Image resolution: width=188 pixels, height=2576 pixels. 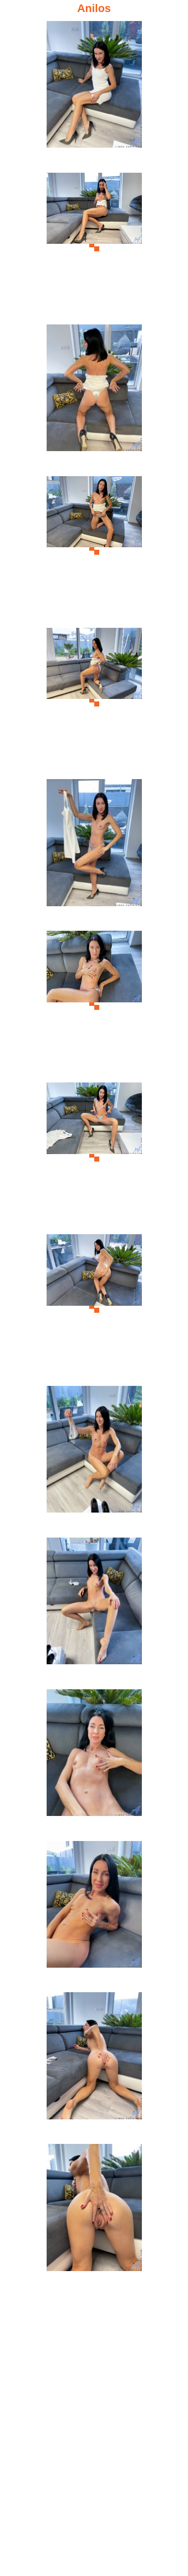 What do you see at coordinates (94, 1460) in the screenshot?
I see `[10.jpg]` at bounding box center [94, 1460].